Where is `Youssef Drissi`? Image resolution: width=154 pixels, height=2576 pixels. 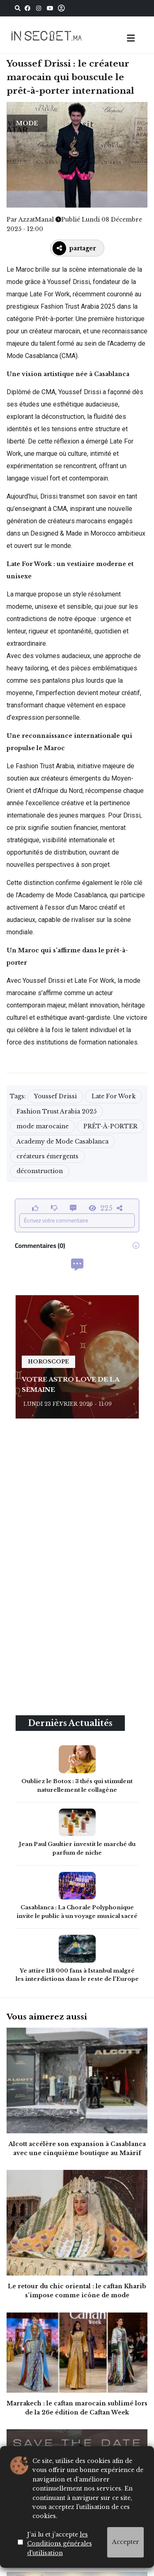 Youssef Drissi is located at coordinates (55, 1096).